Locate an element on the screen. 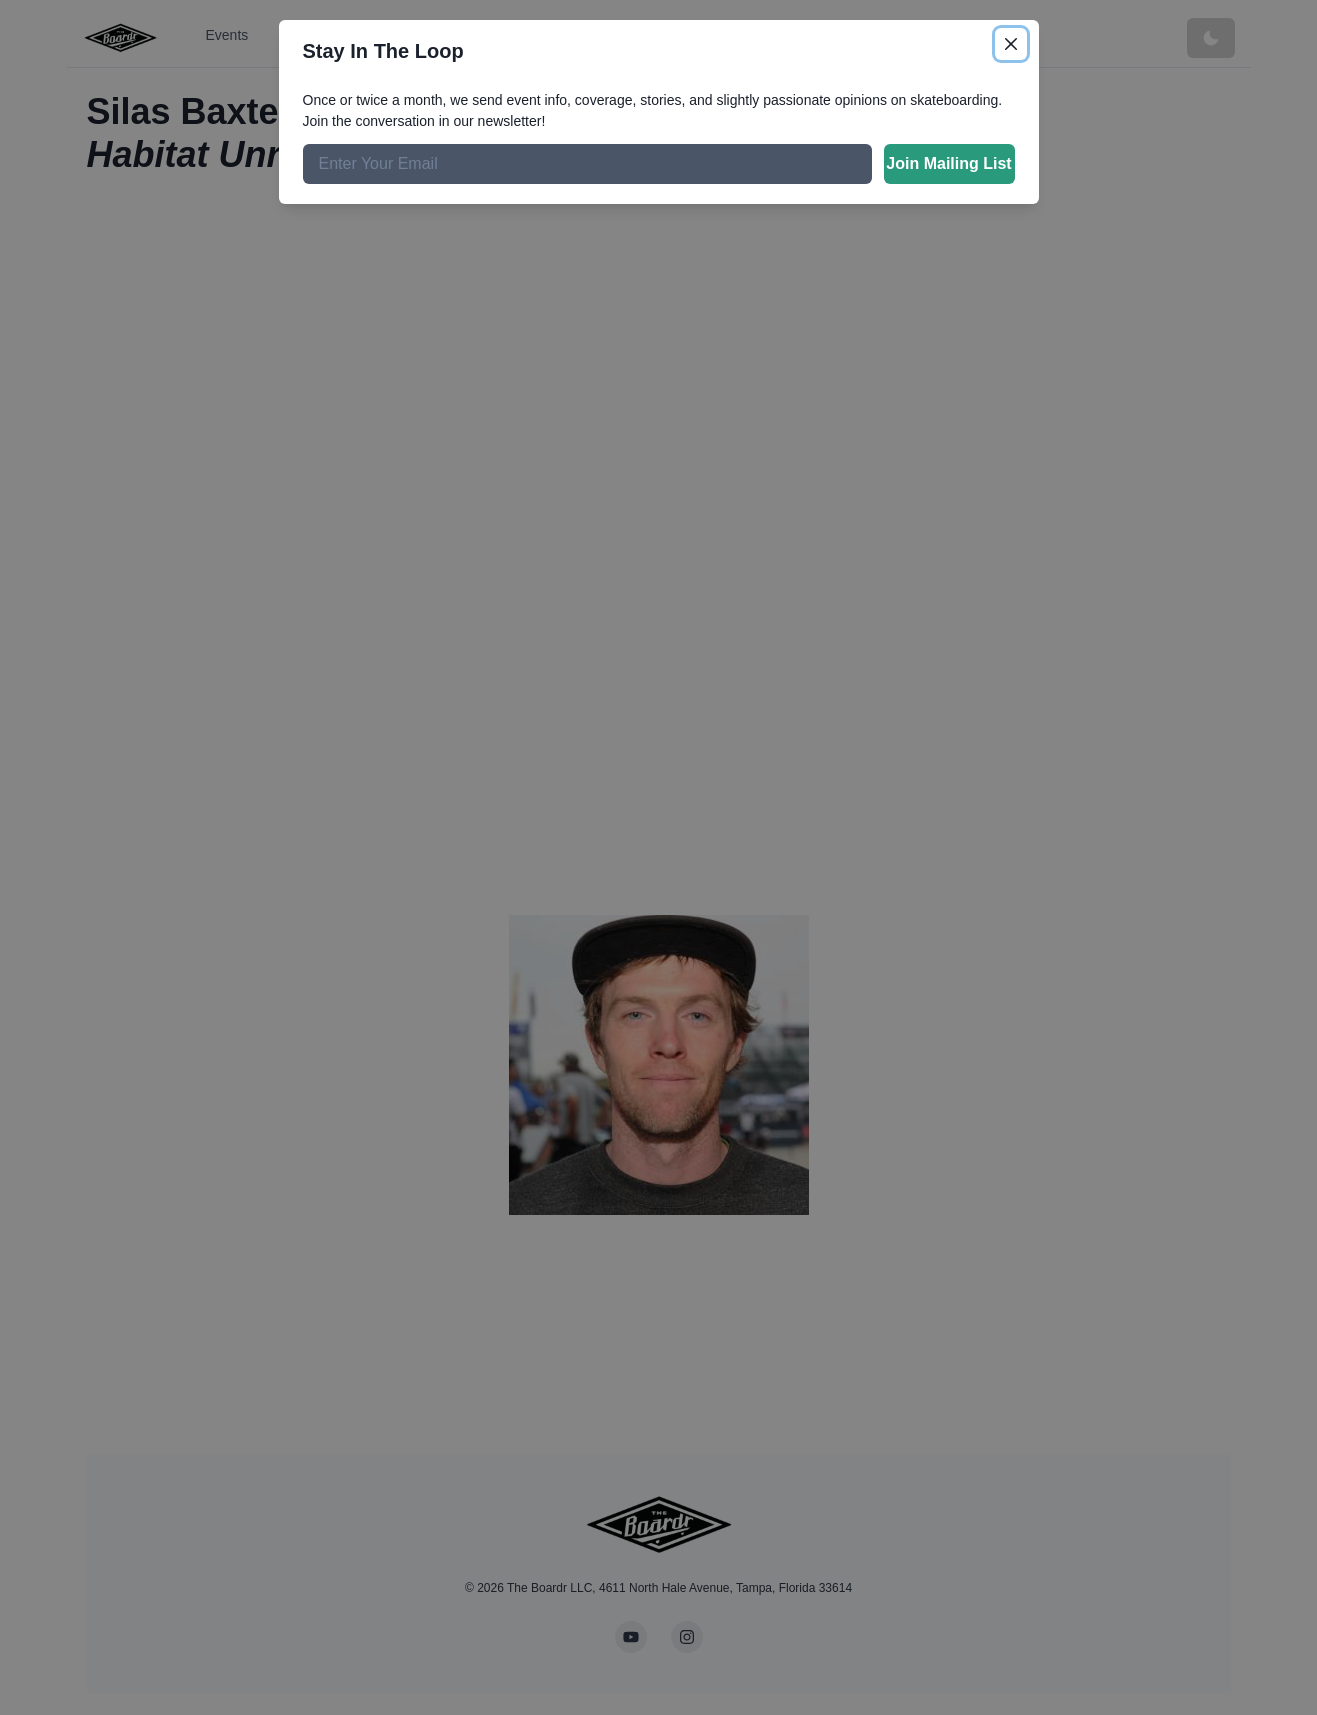 This screenshot has height=1715, width=1317. Join Mailing List is located at coordinates (948, 163).